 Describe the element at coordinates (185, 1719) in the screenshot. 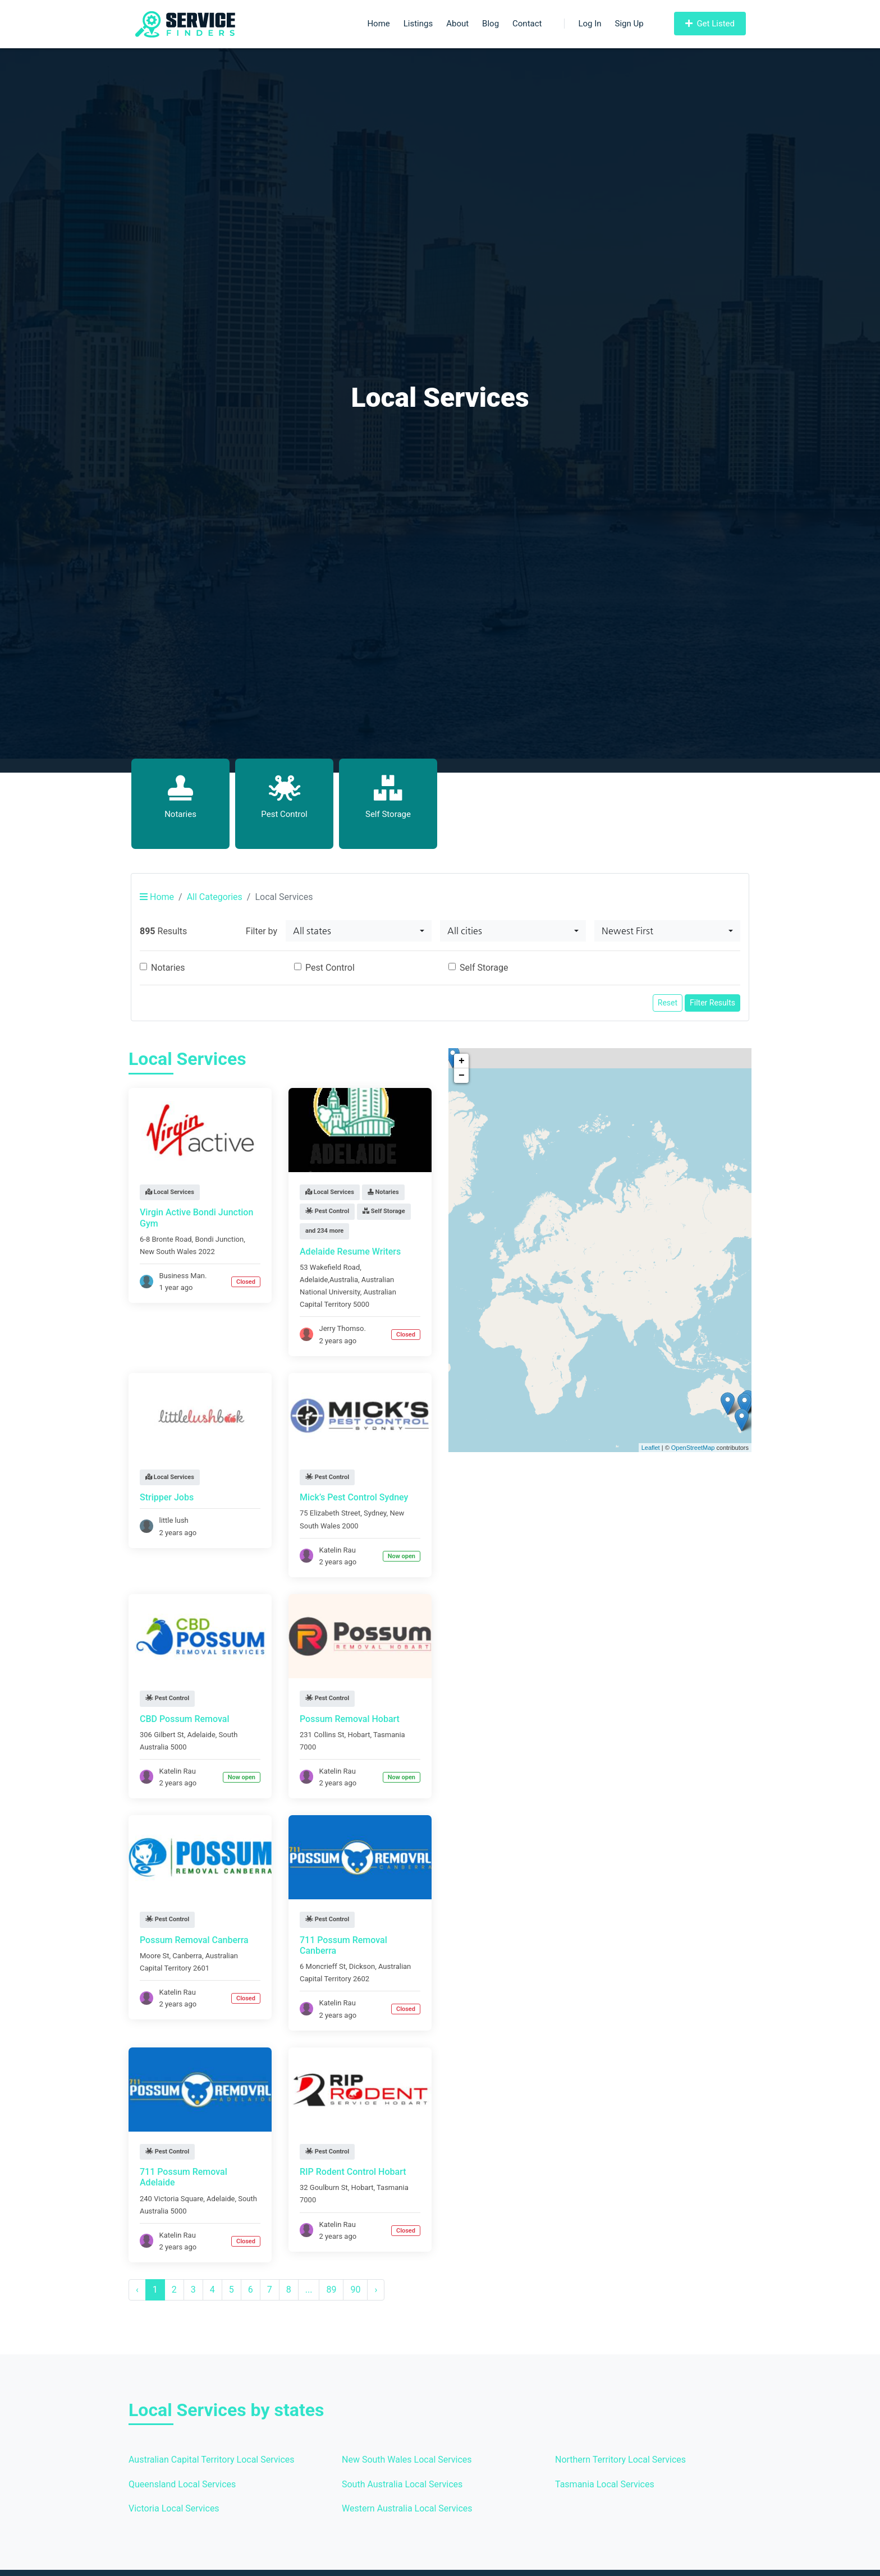

I see `CBD Possum Removal` at that location.